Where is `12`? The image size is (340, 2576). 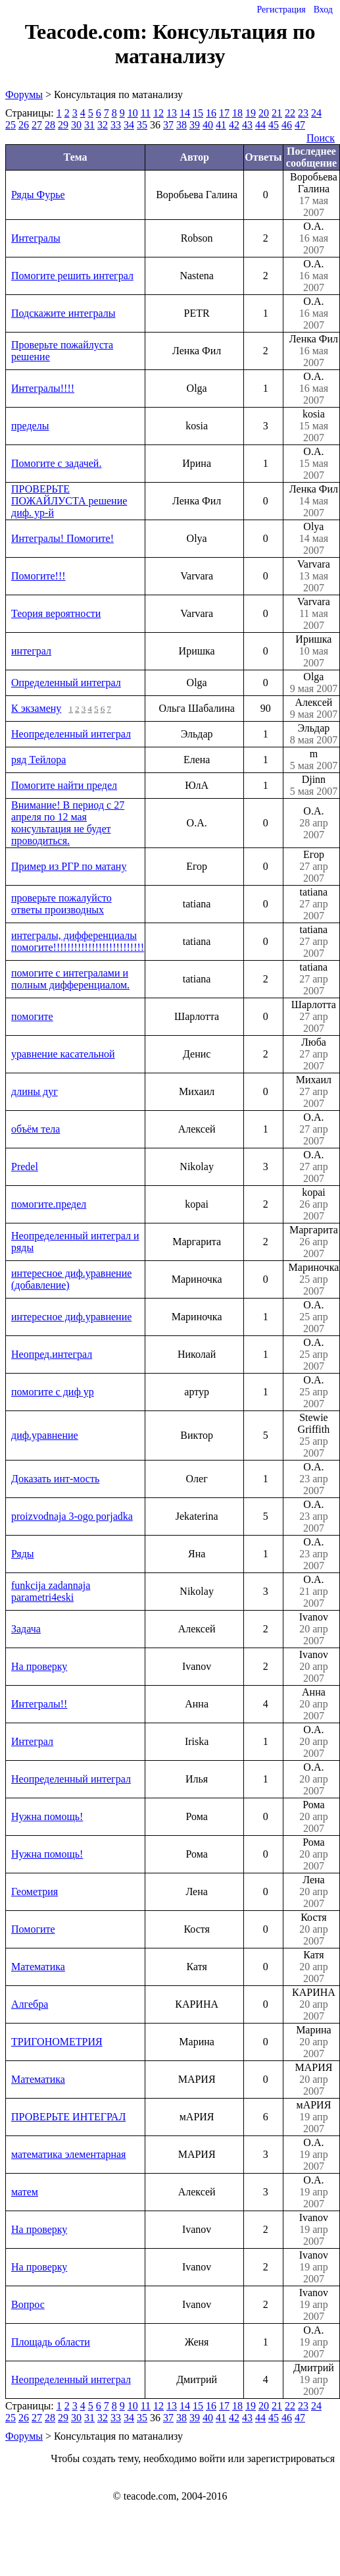
12 is located at coordinates (158, 113).